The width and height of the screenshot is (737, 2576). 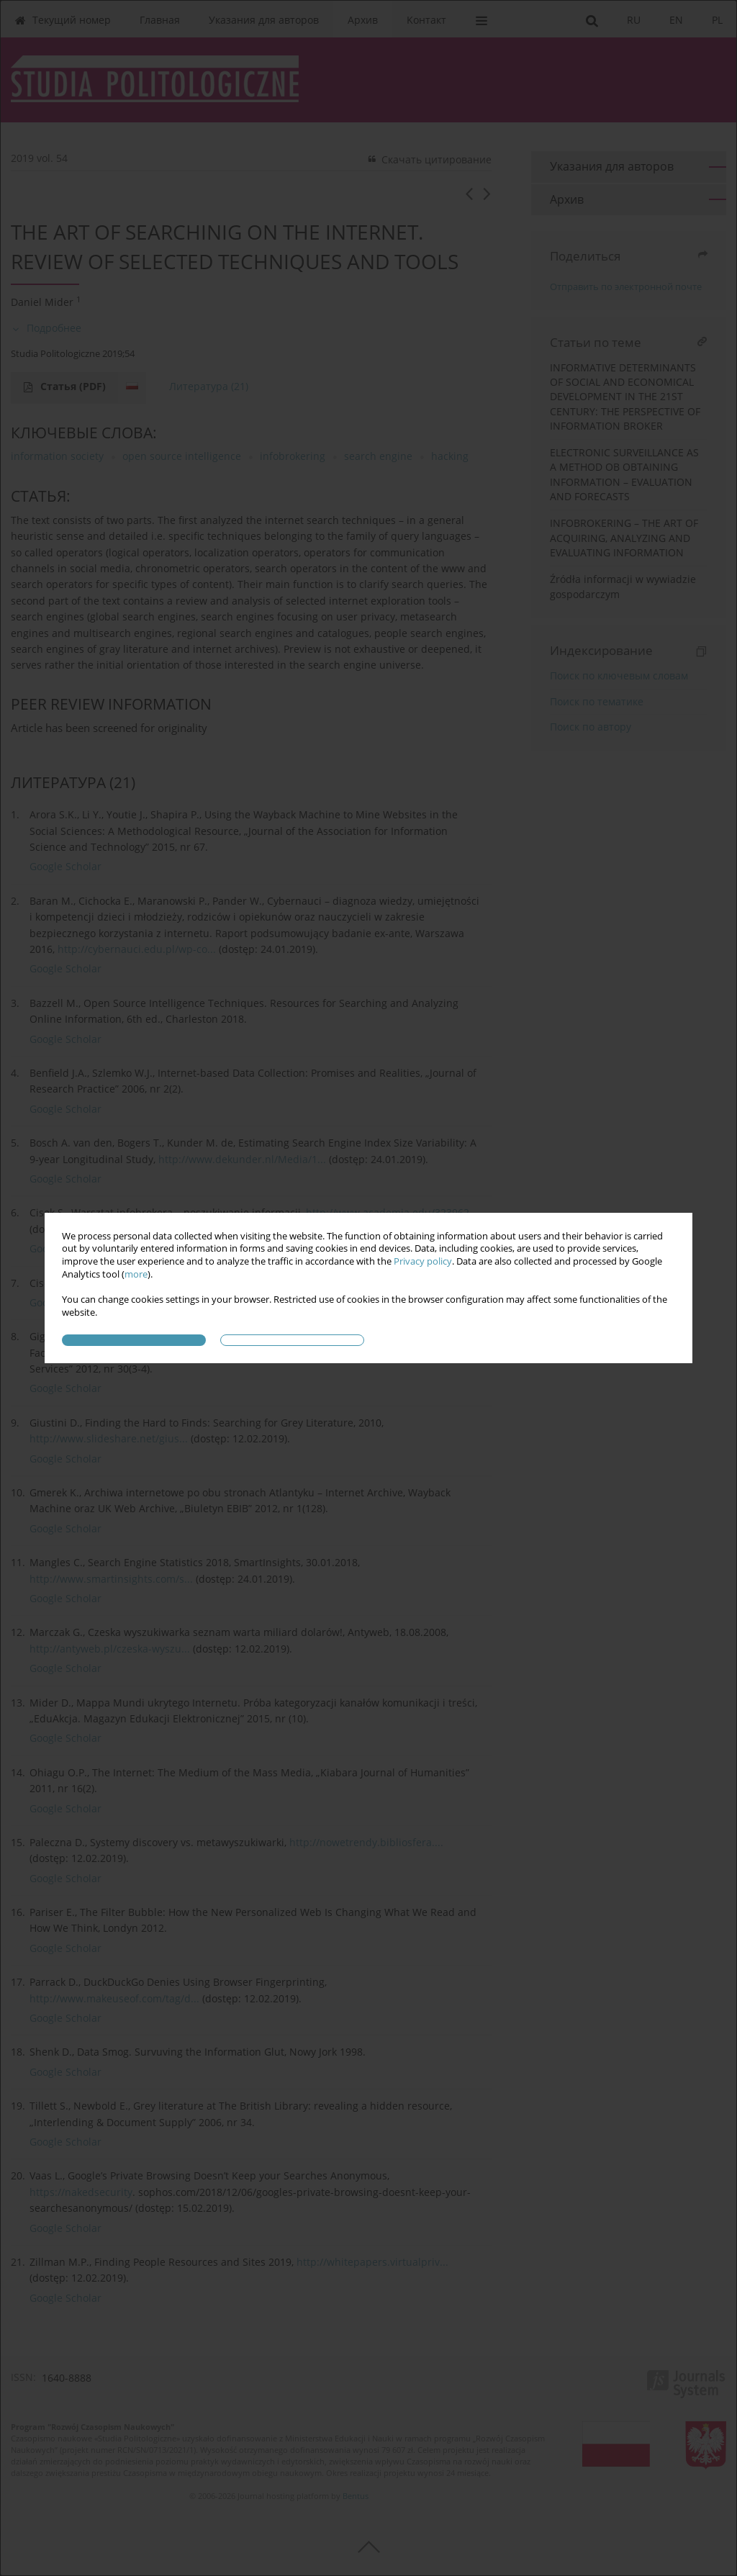 I want to click on more, so click(x=136, y=1274).